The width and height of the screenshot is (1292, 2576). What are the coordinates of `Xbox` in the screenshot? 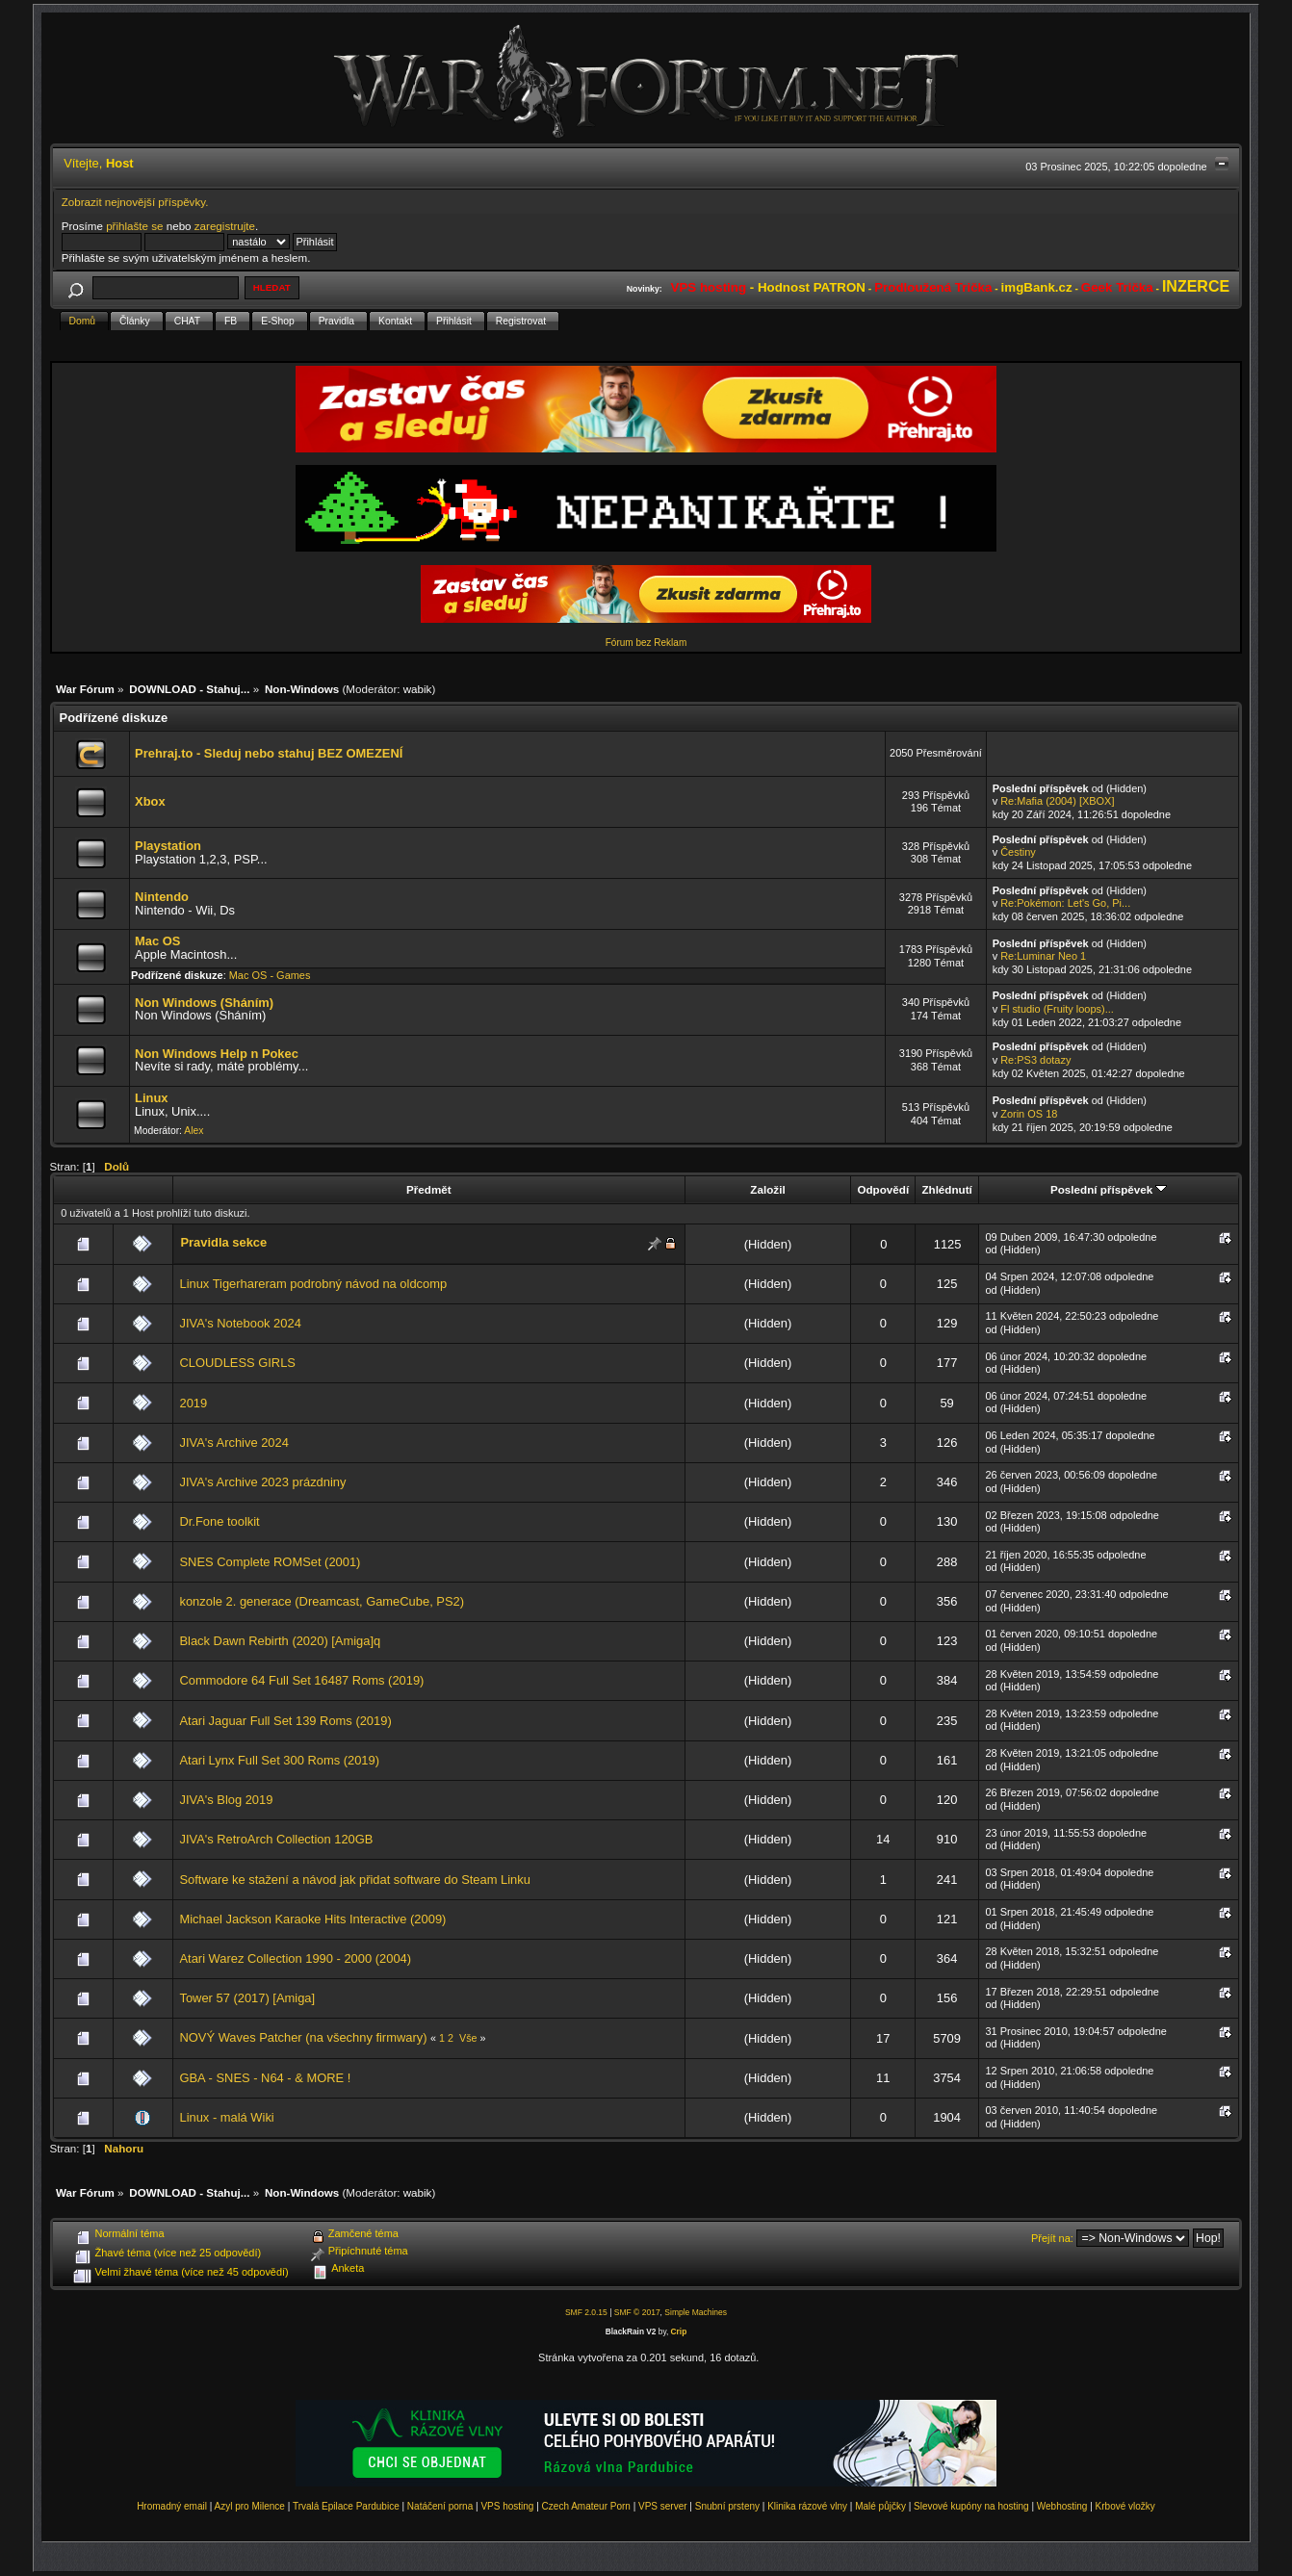 It's located at (150, 801).